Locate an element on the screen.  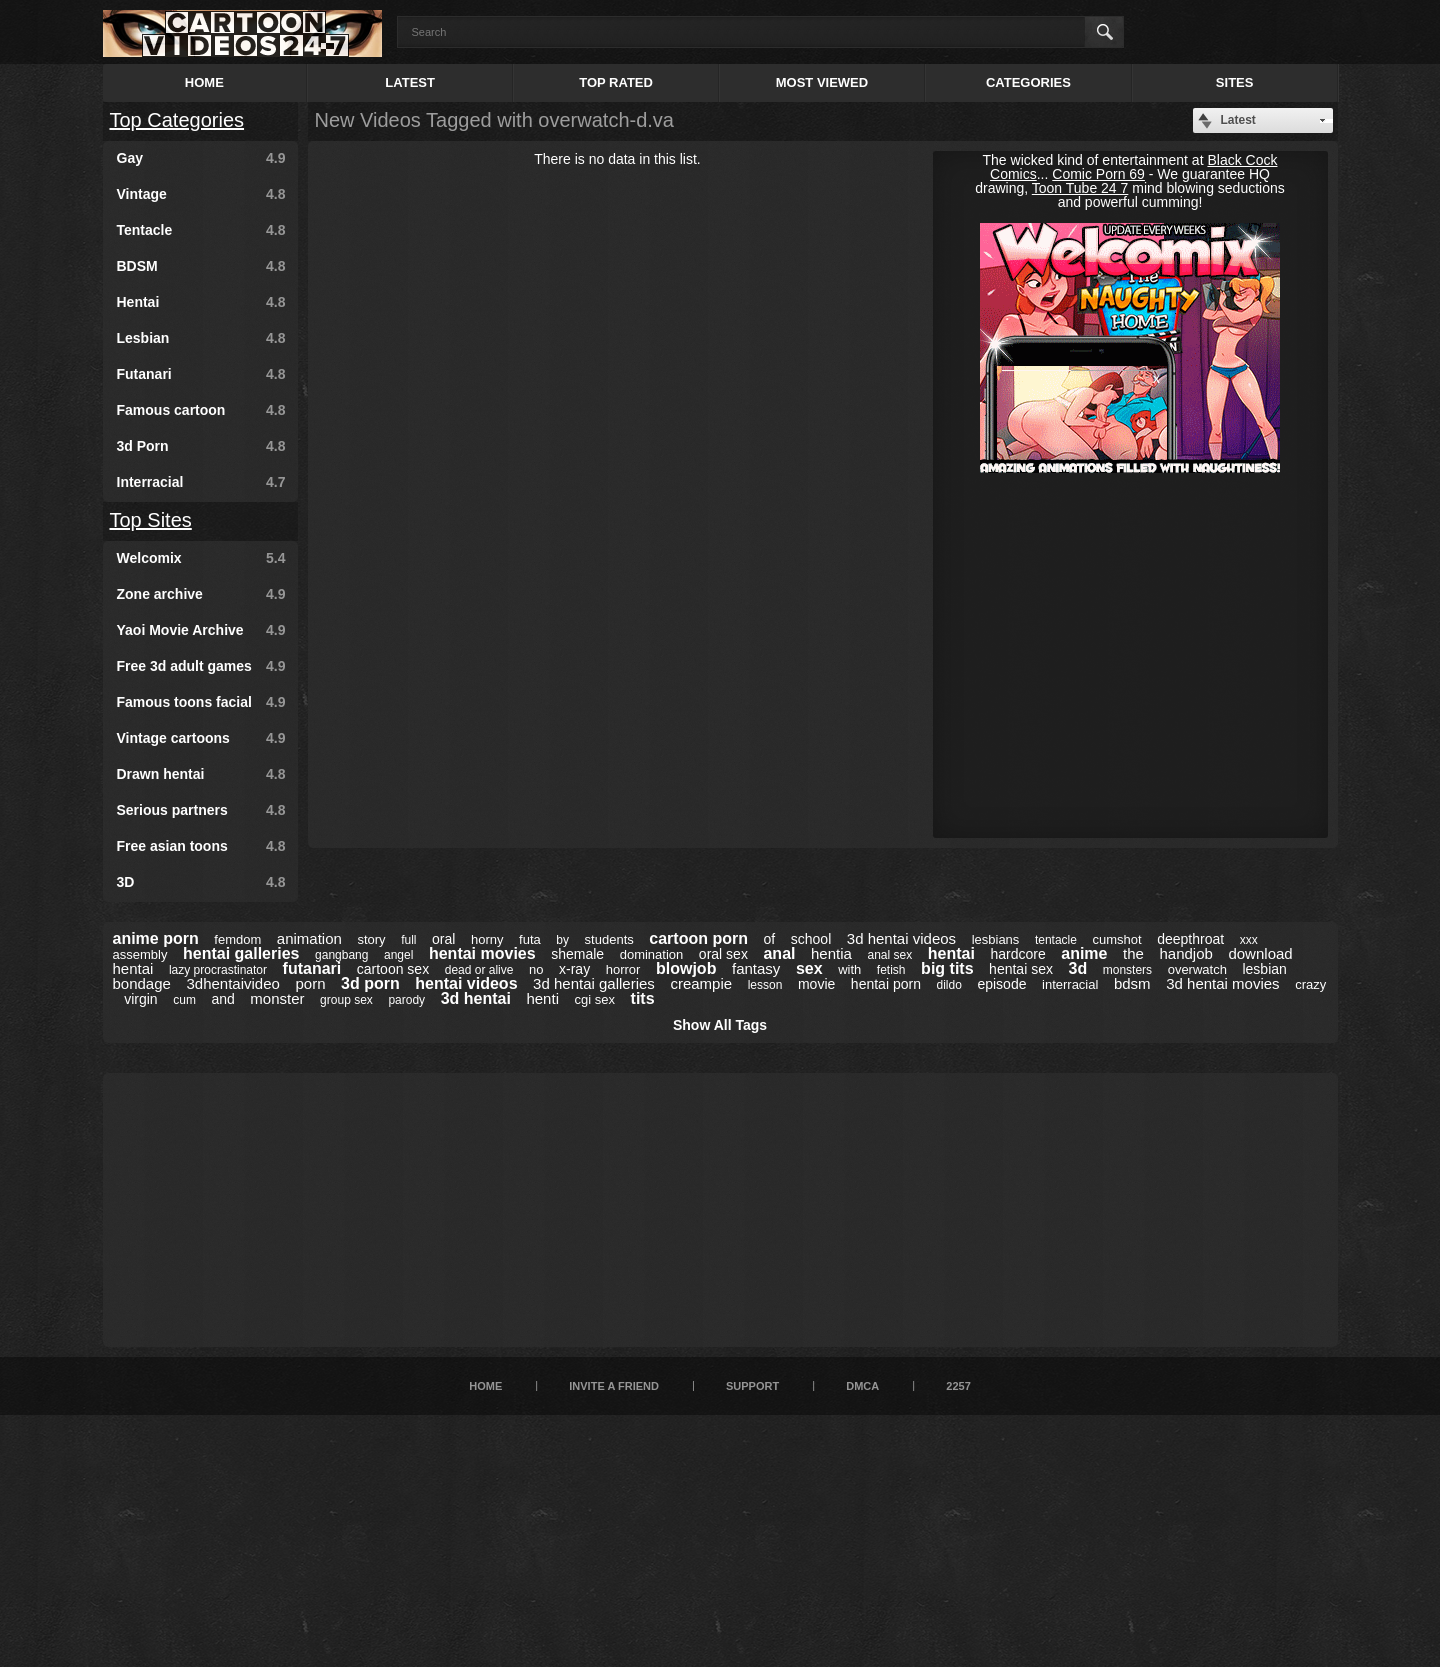
bdsm is located at coordinates (1132, 983).